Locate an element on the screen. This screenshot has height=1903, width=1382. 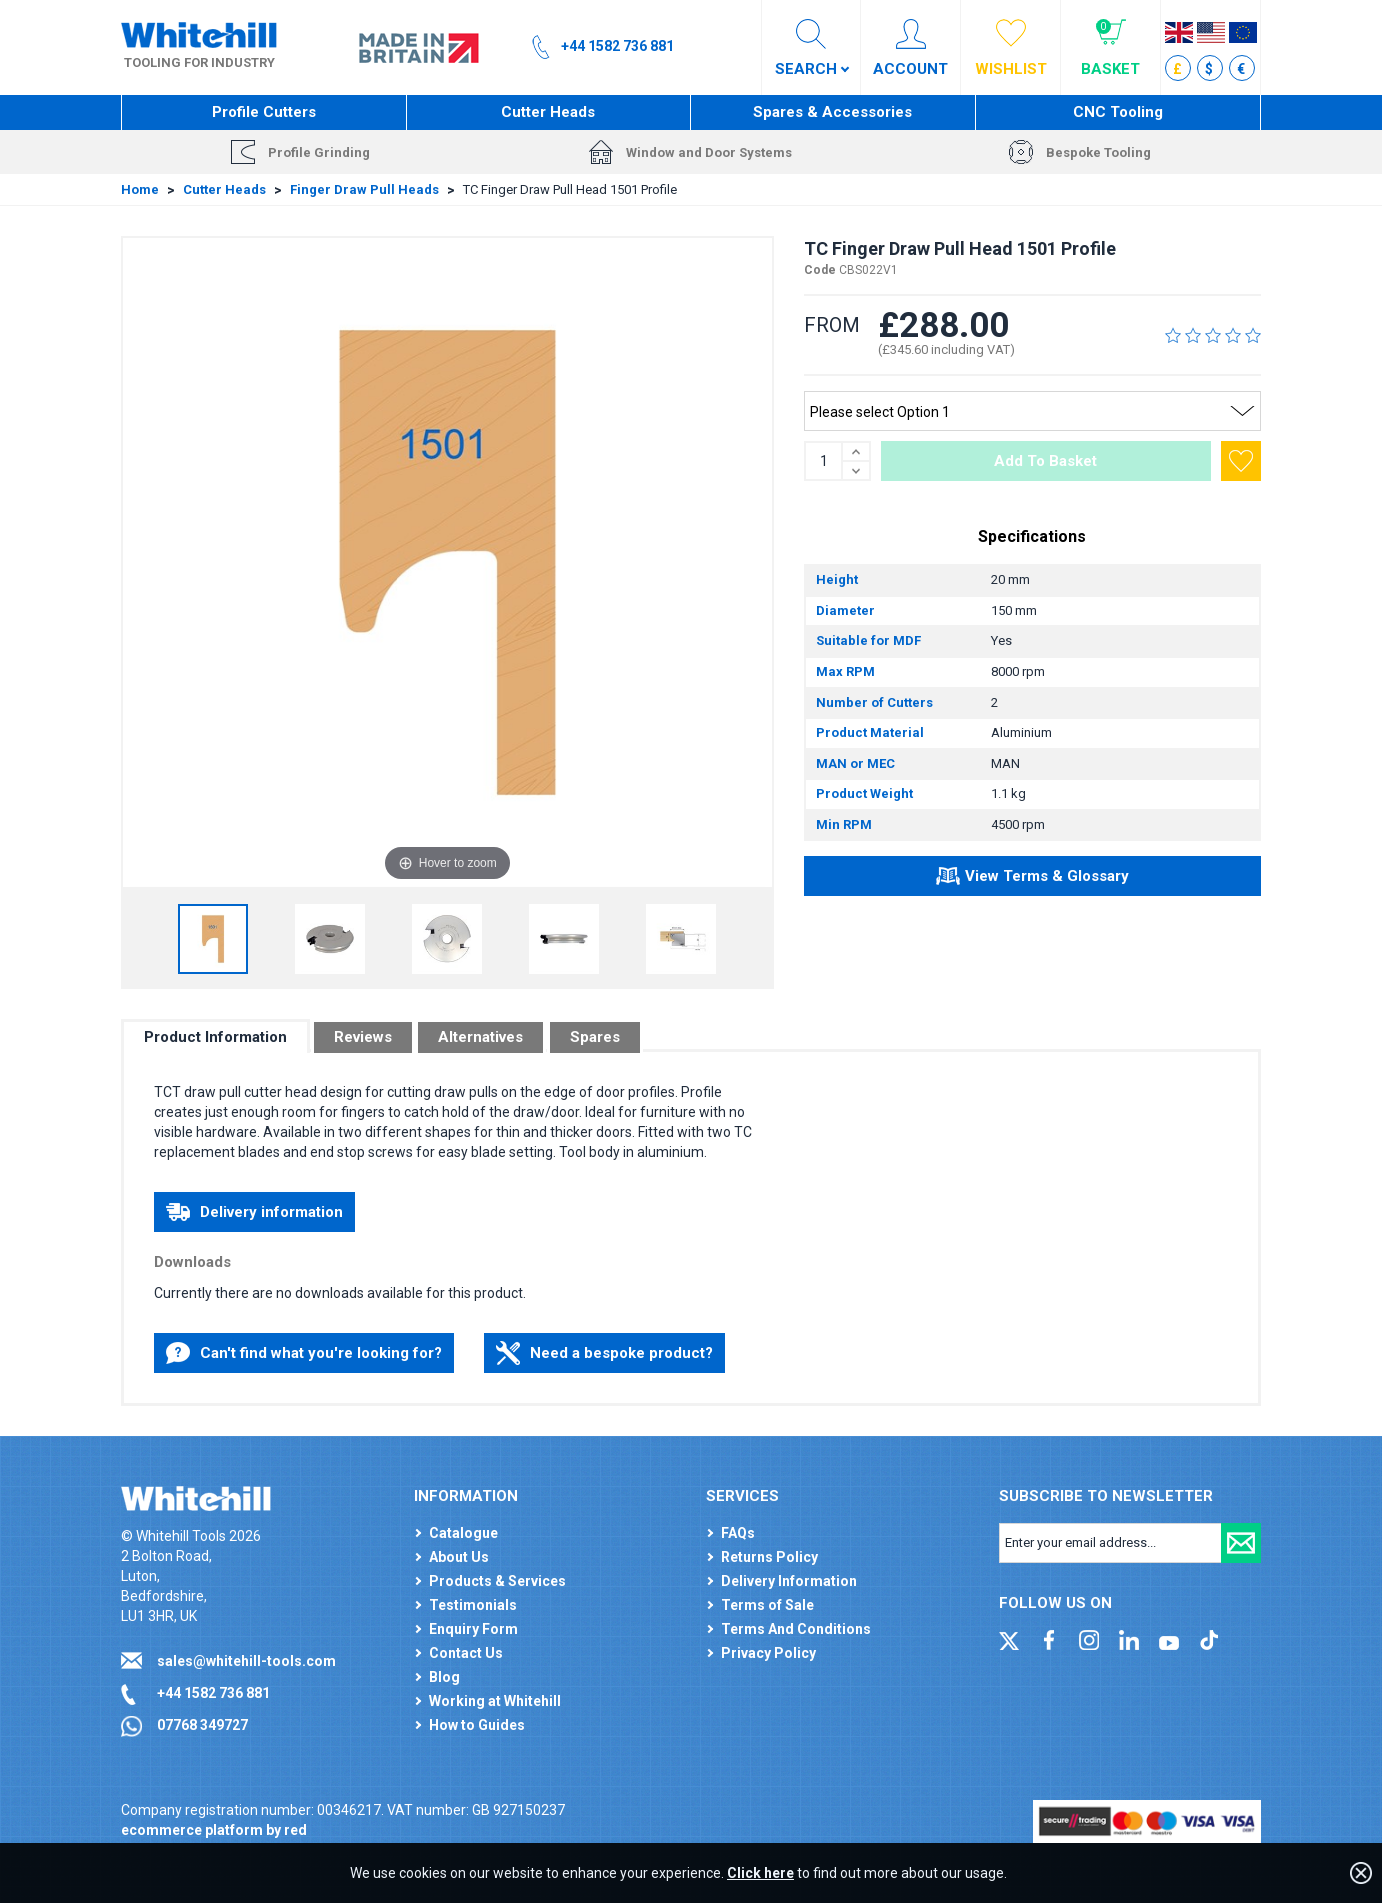
About Us is located at coordinates (459, 1557).